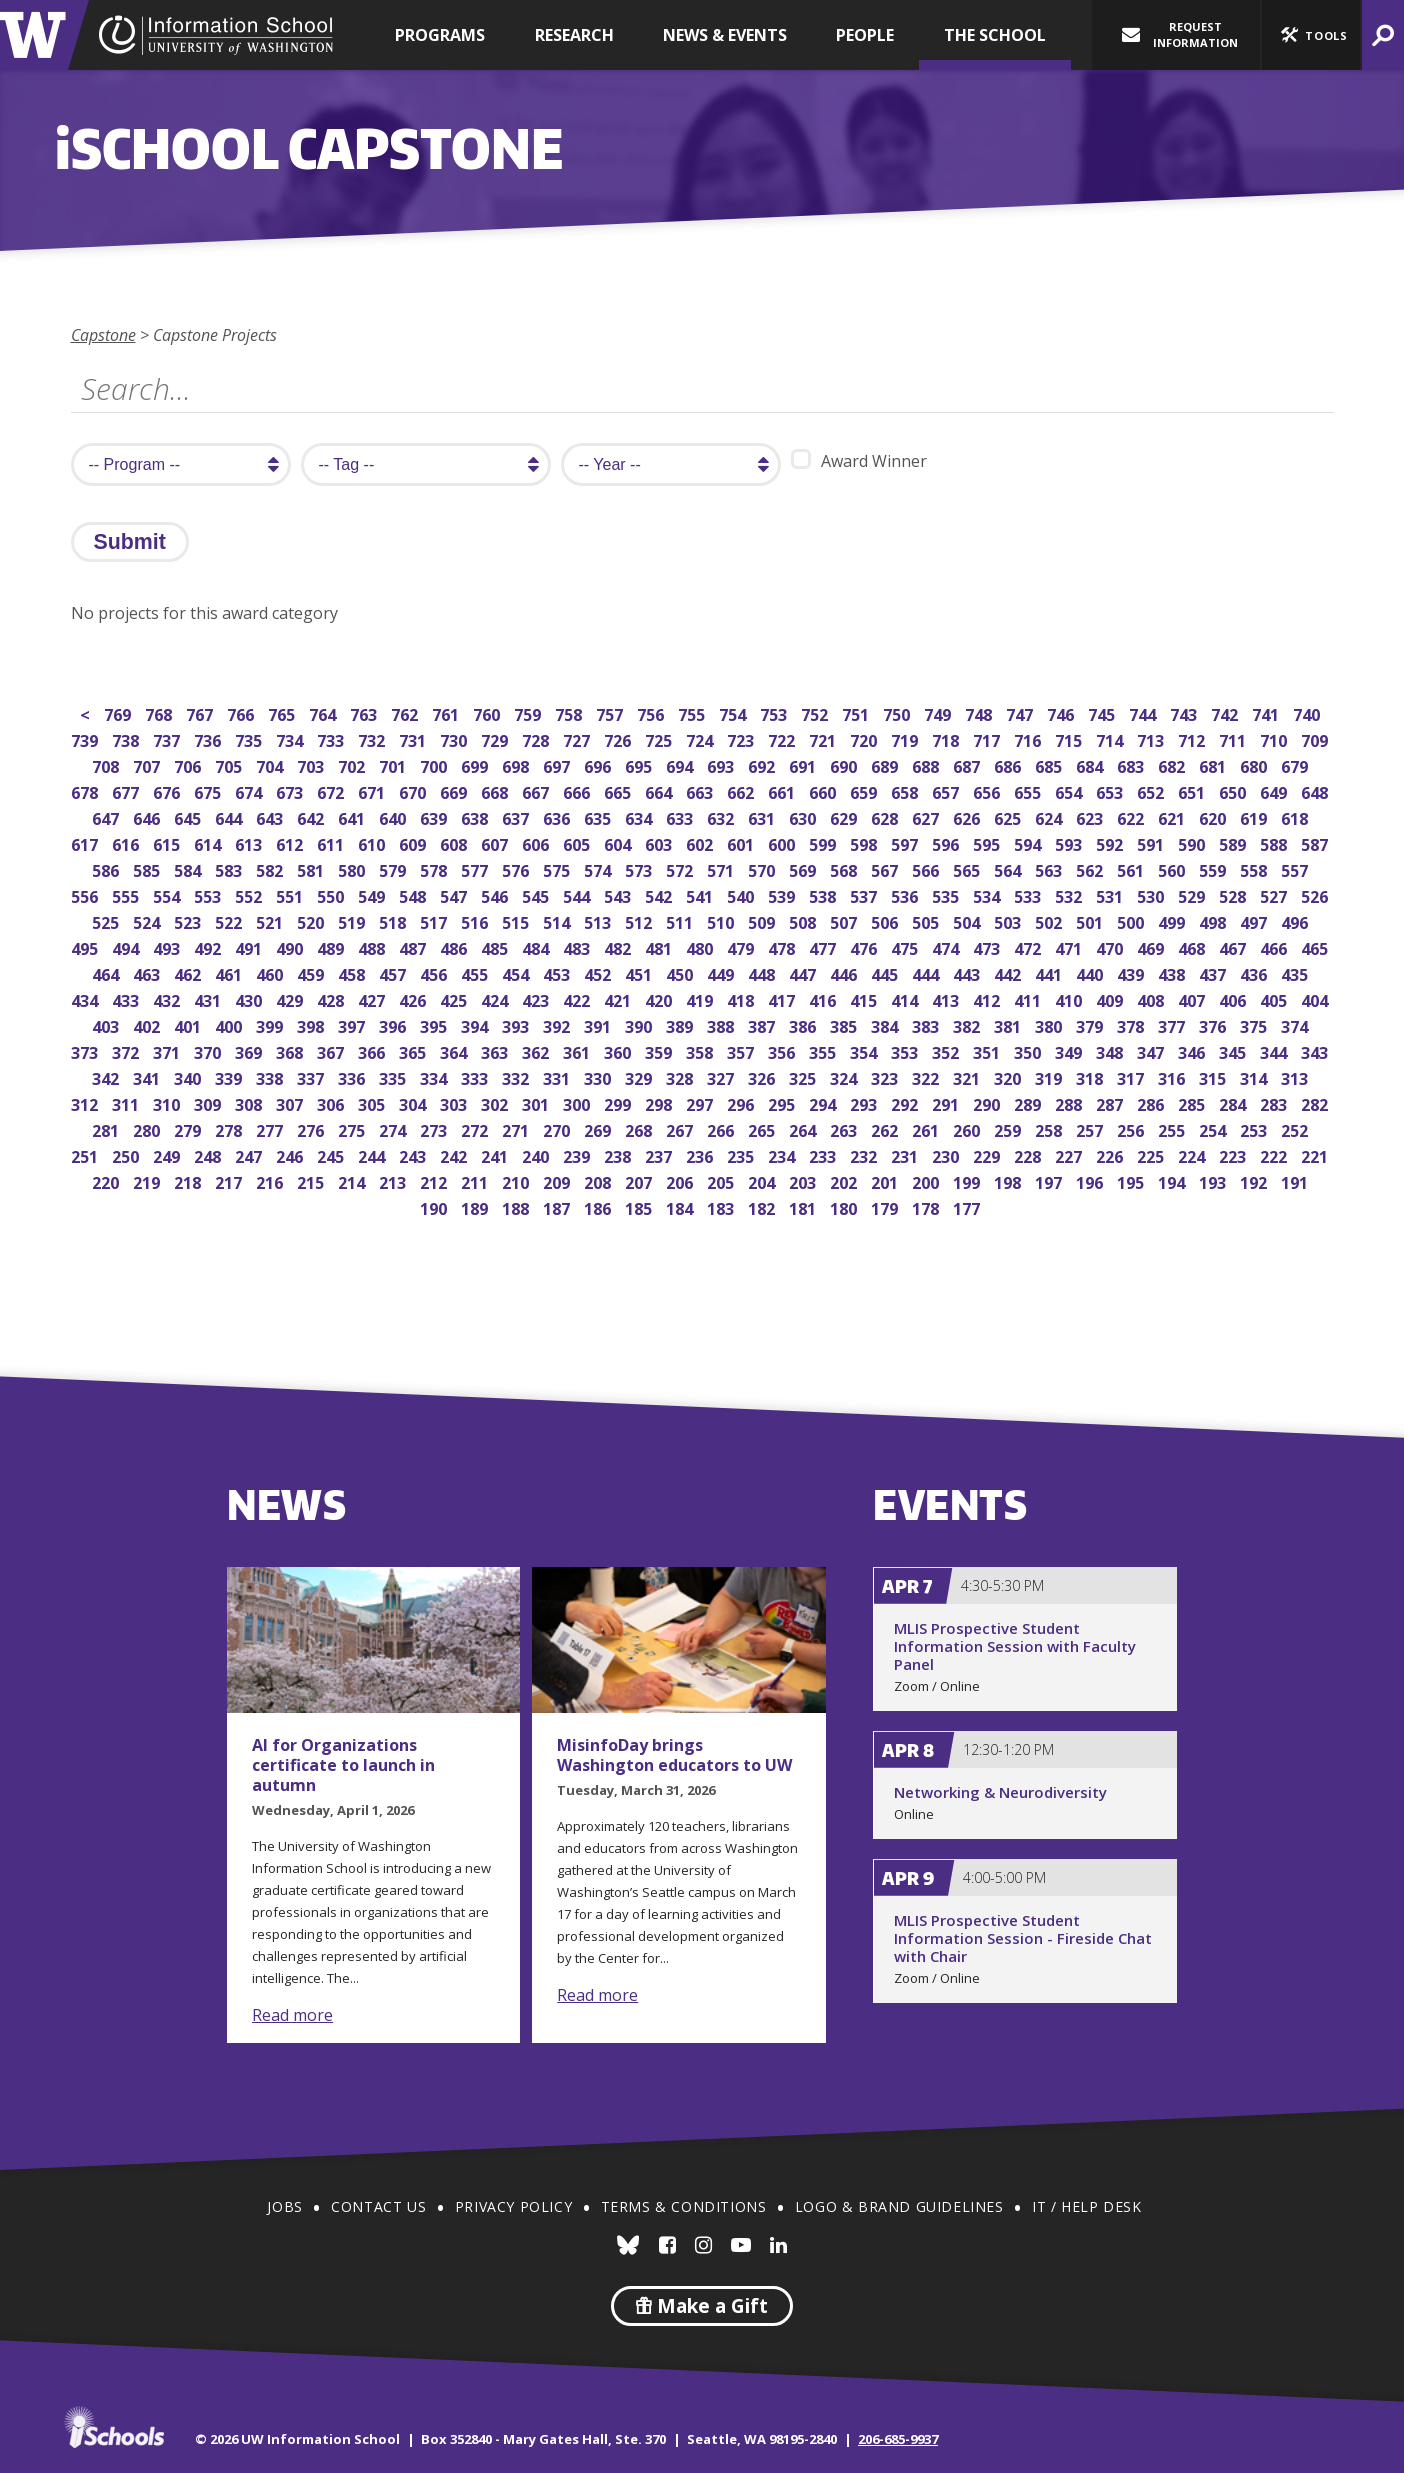 The image size is (1404, 2473). Describe the element at coordinates (1111, 842) in the screenshot. I see `592` at that location.